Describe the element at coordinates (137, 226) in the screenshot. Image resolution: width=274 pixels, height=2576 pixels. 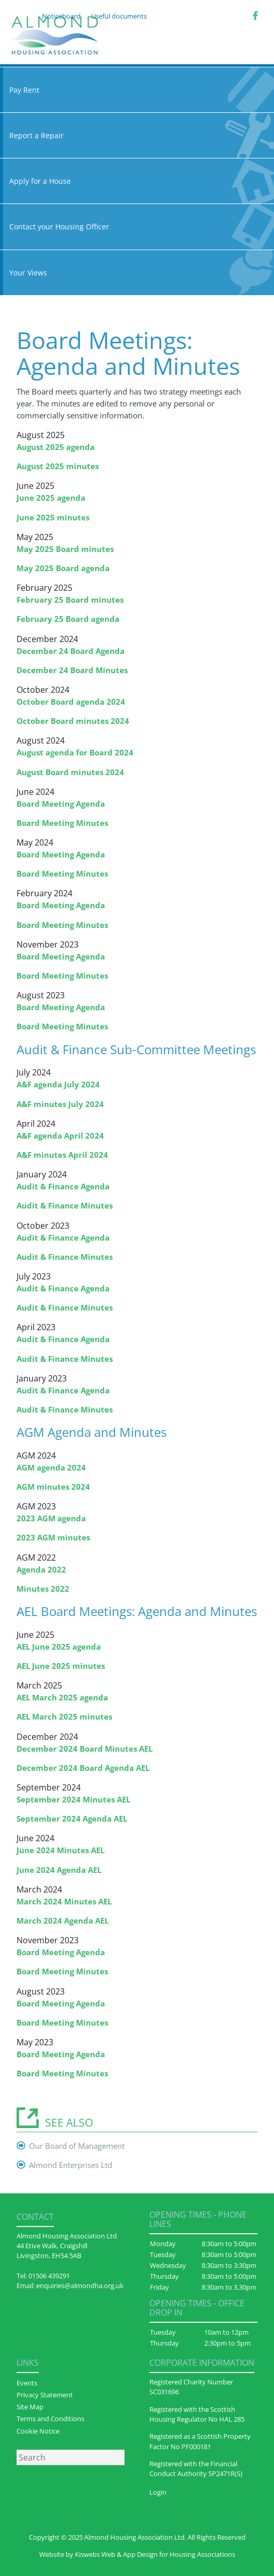
I see `Contact your Housing Officer` at that location.